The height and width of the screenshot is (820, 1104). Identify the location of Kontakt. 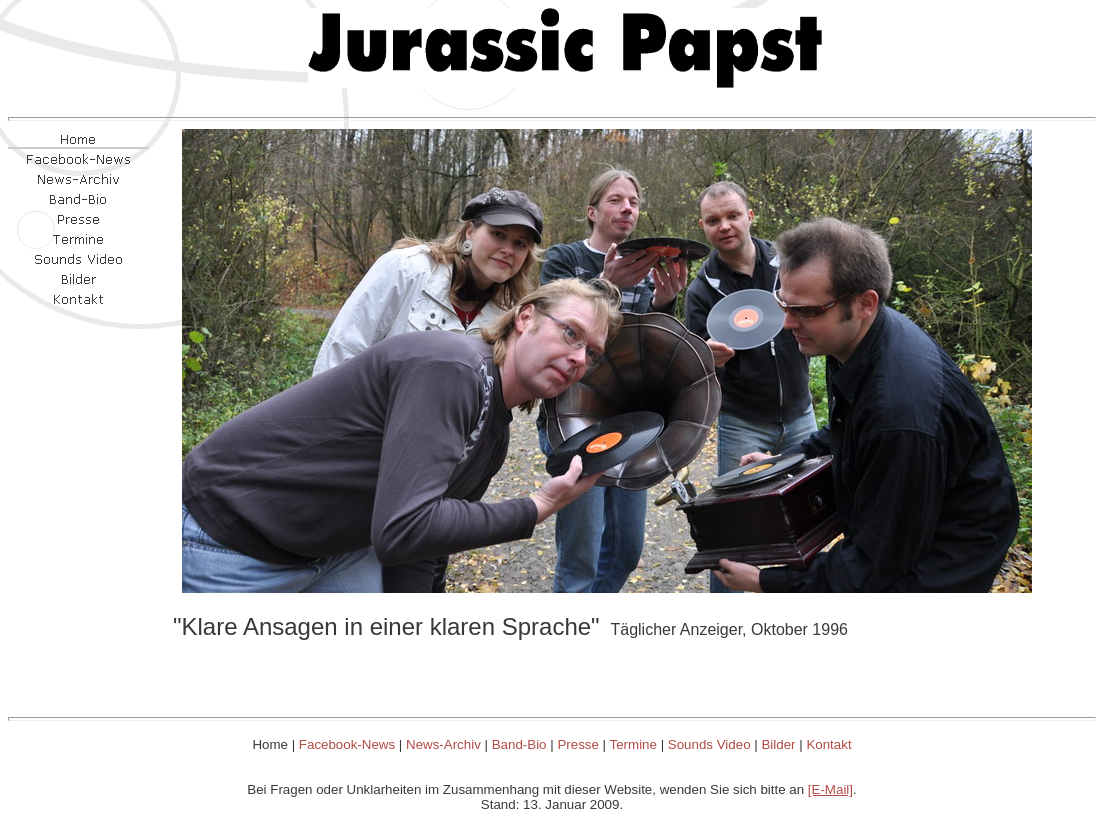
(828, 744).